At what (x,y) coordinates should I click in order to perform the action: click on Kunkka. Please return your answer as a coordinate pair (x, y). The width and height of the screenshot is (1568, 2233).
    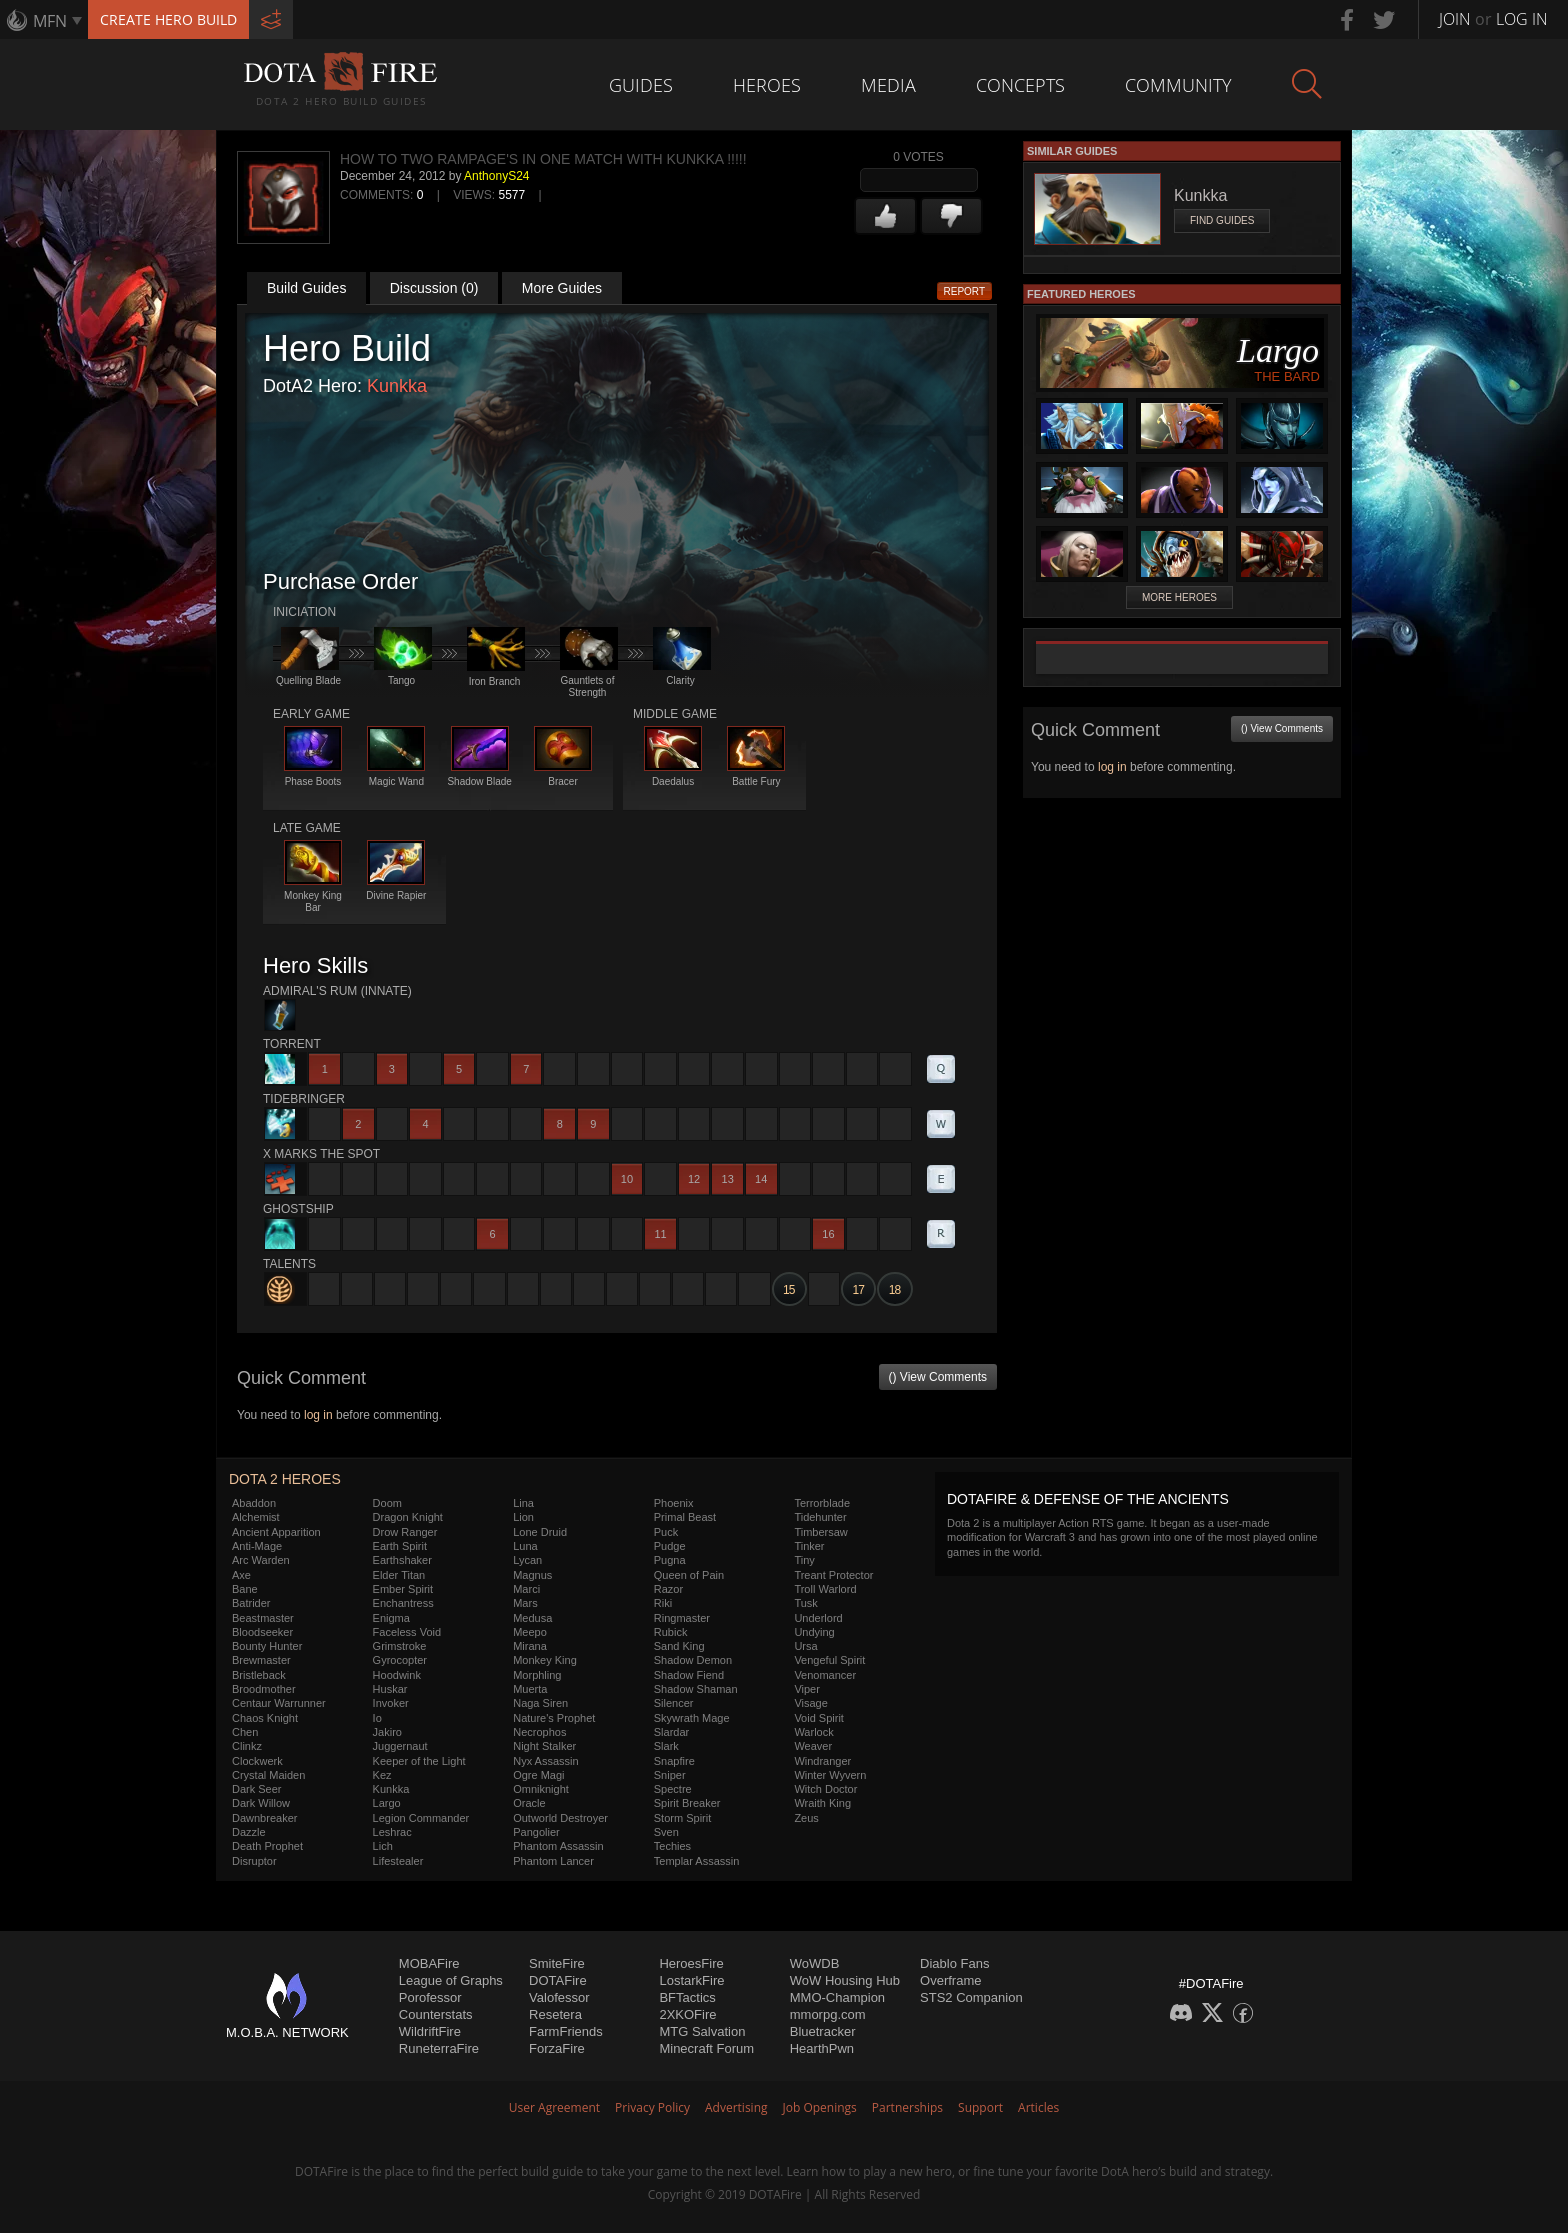
    Looking at the image, I should click on (397, 386).